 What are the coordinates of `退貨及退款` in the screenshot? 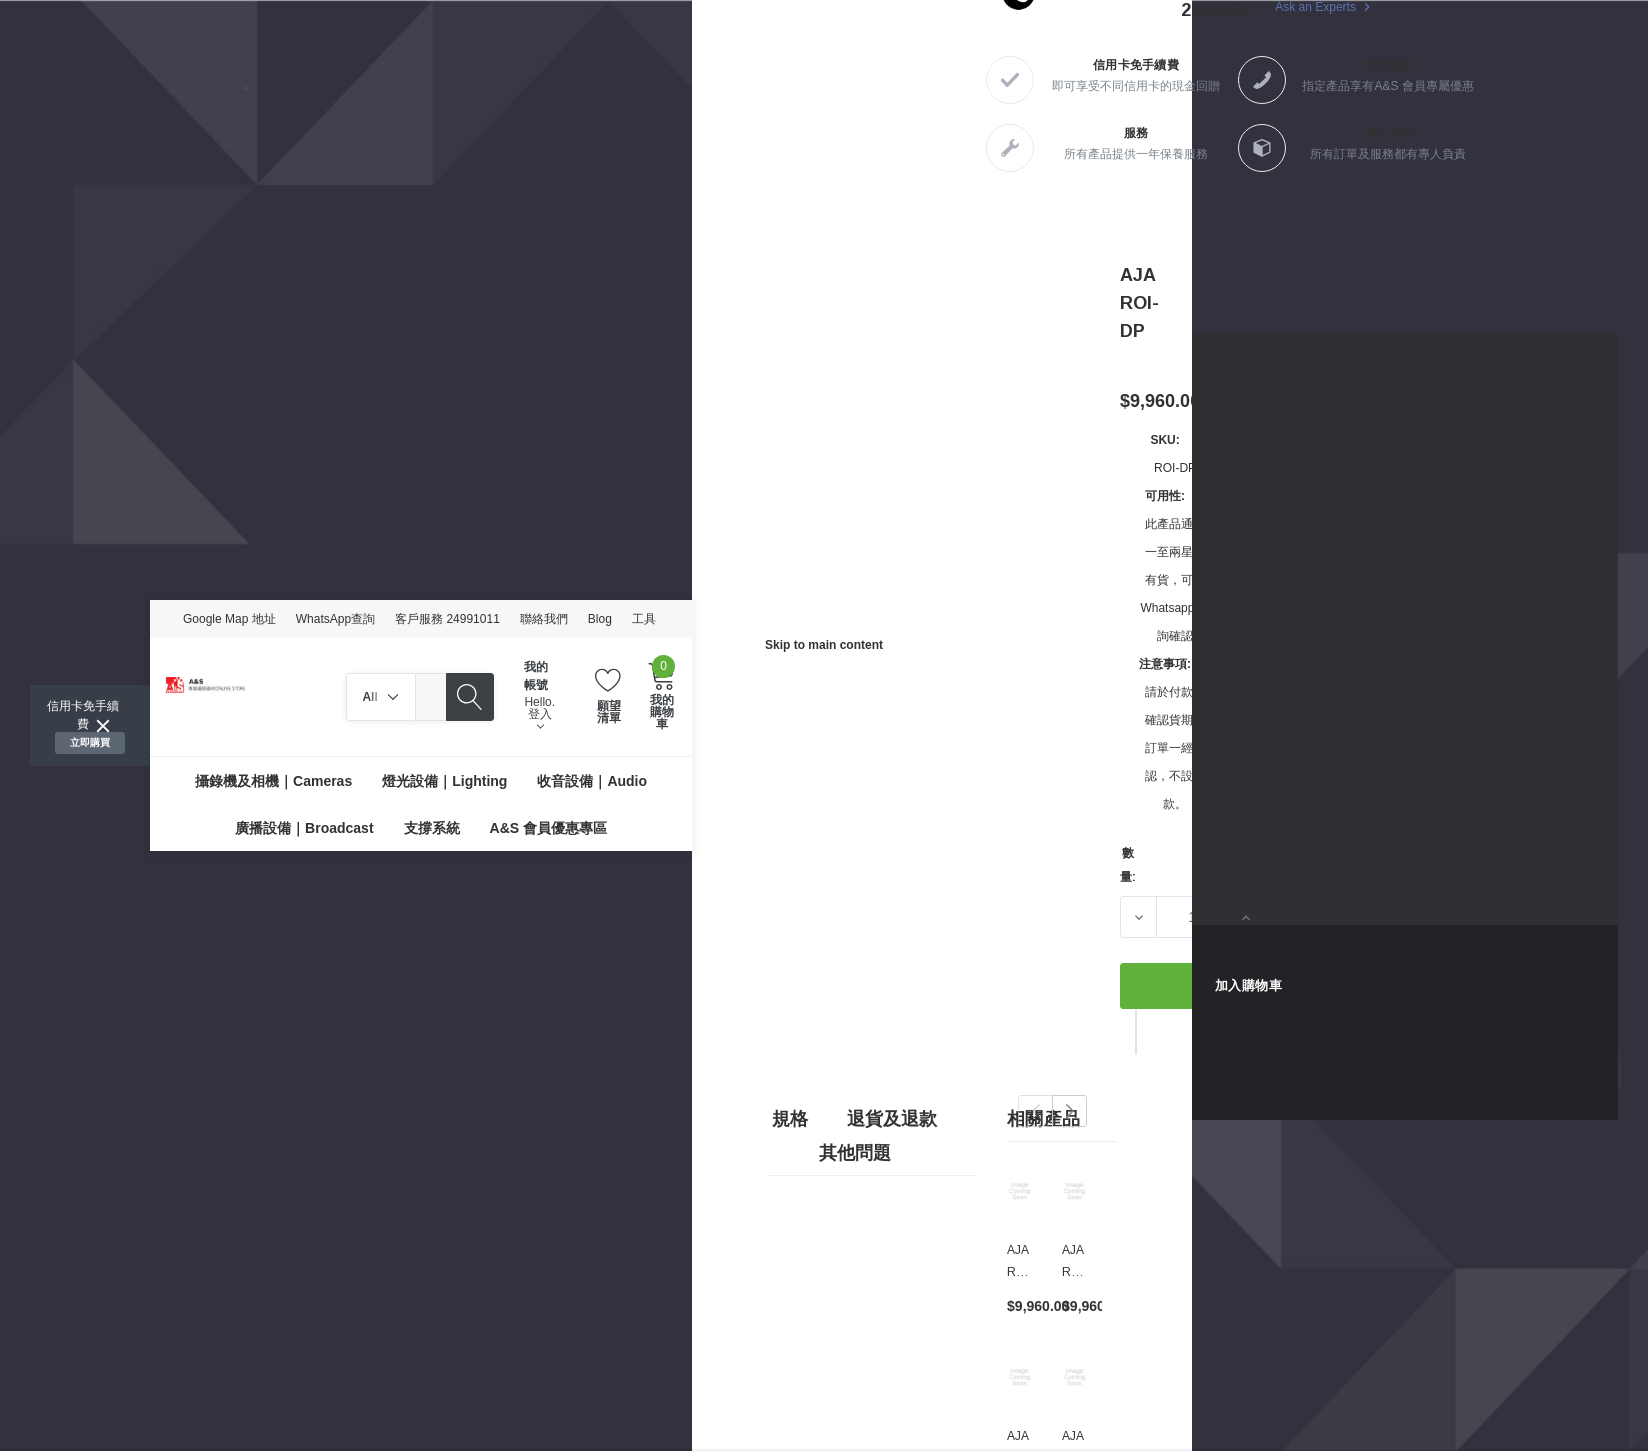 It's located at (892, 1119).